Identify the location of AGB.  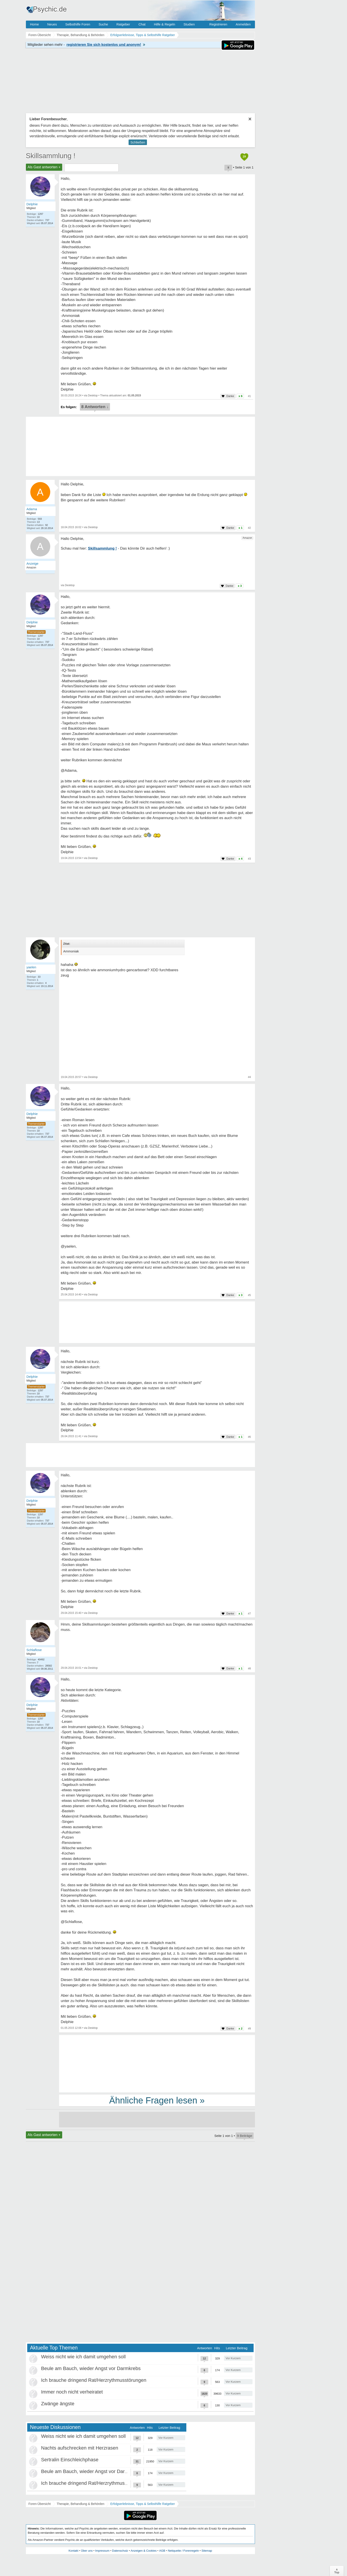
(162, 2550).